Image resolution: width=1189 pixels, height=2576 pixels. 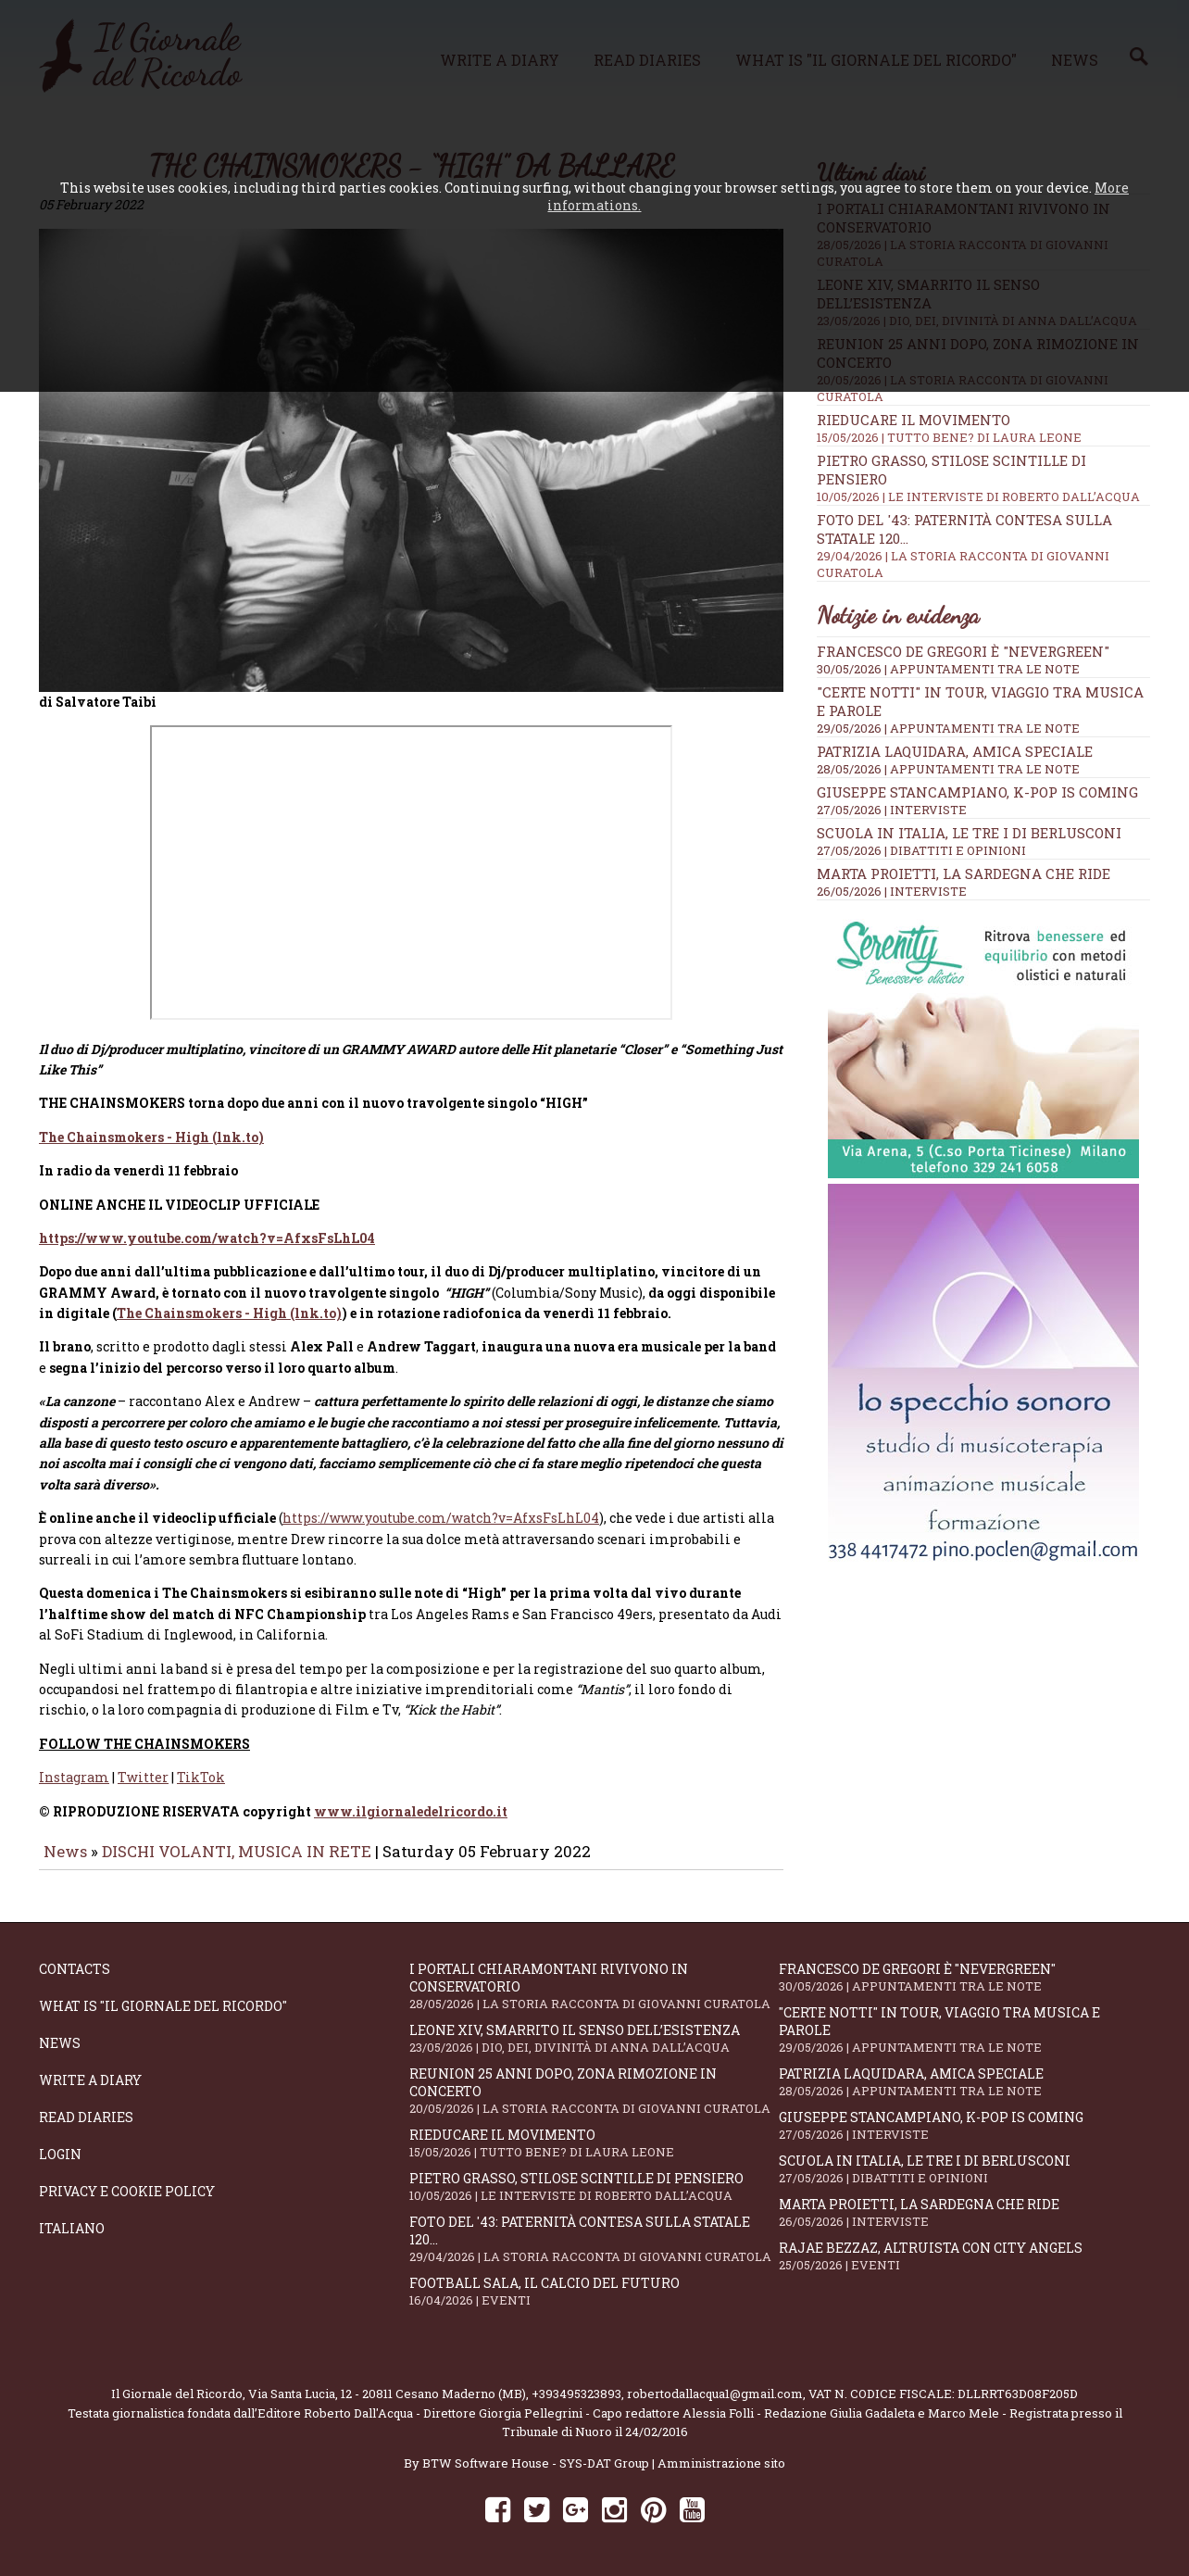 I want to click on Via Santa Lucia, 12 - 20811 Cesano Maderno (MB), so click(x=387, y=2387).